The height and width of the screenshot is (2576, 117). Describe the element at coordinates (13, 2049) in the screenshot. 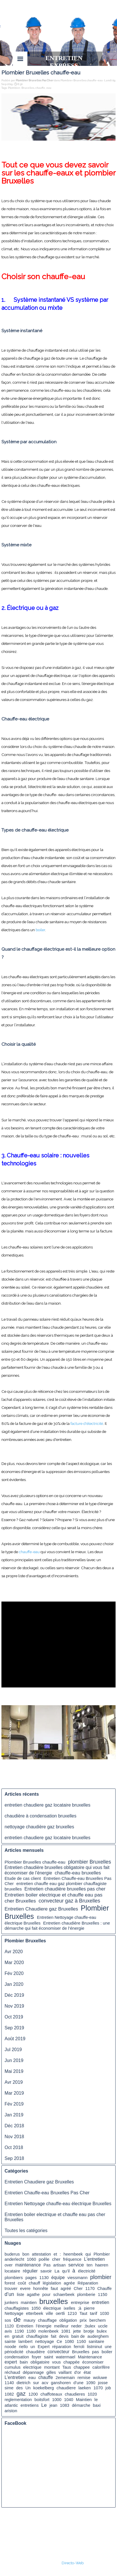

I see `Jul 2019` at that location.